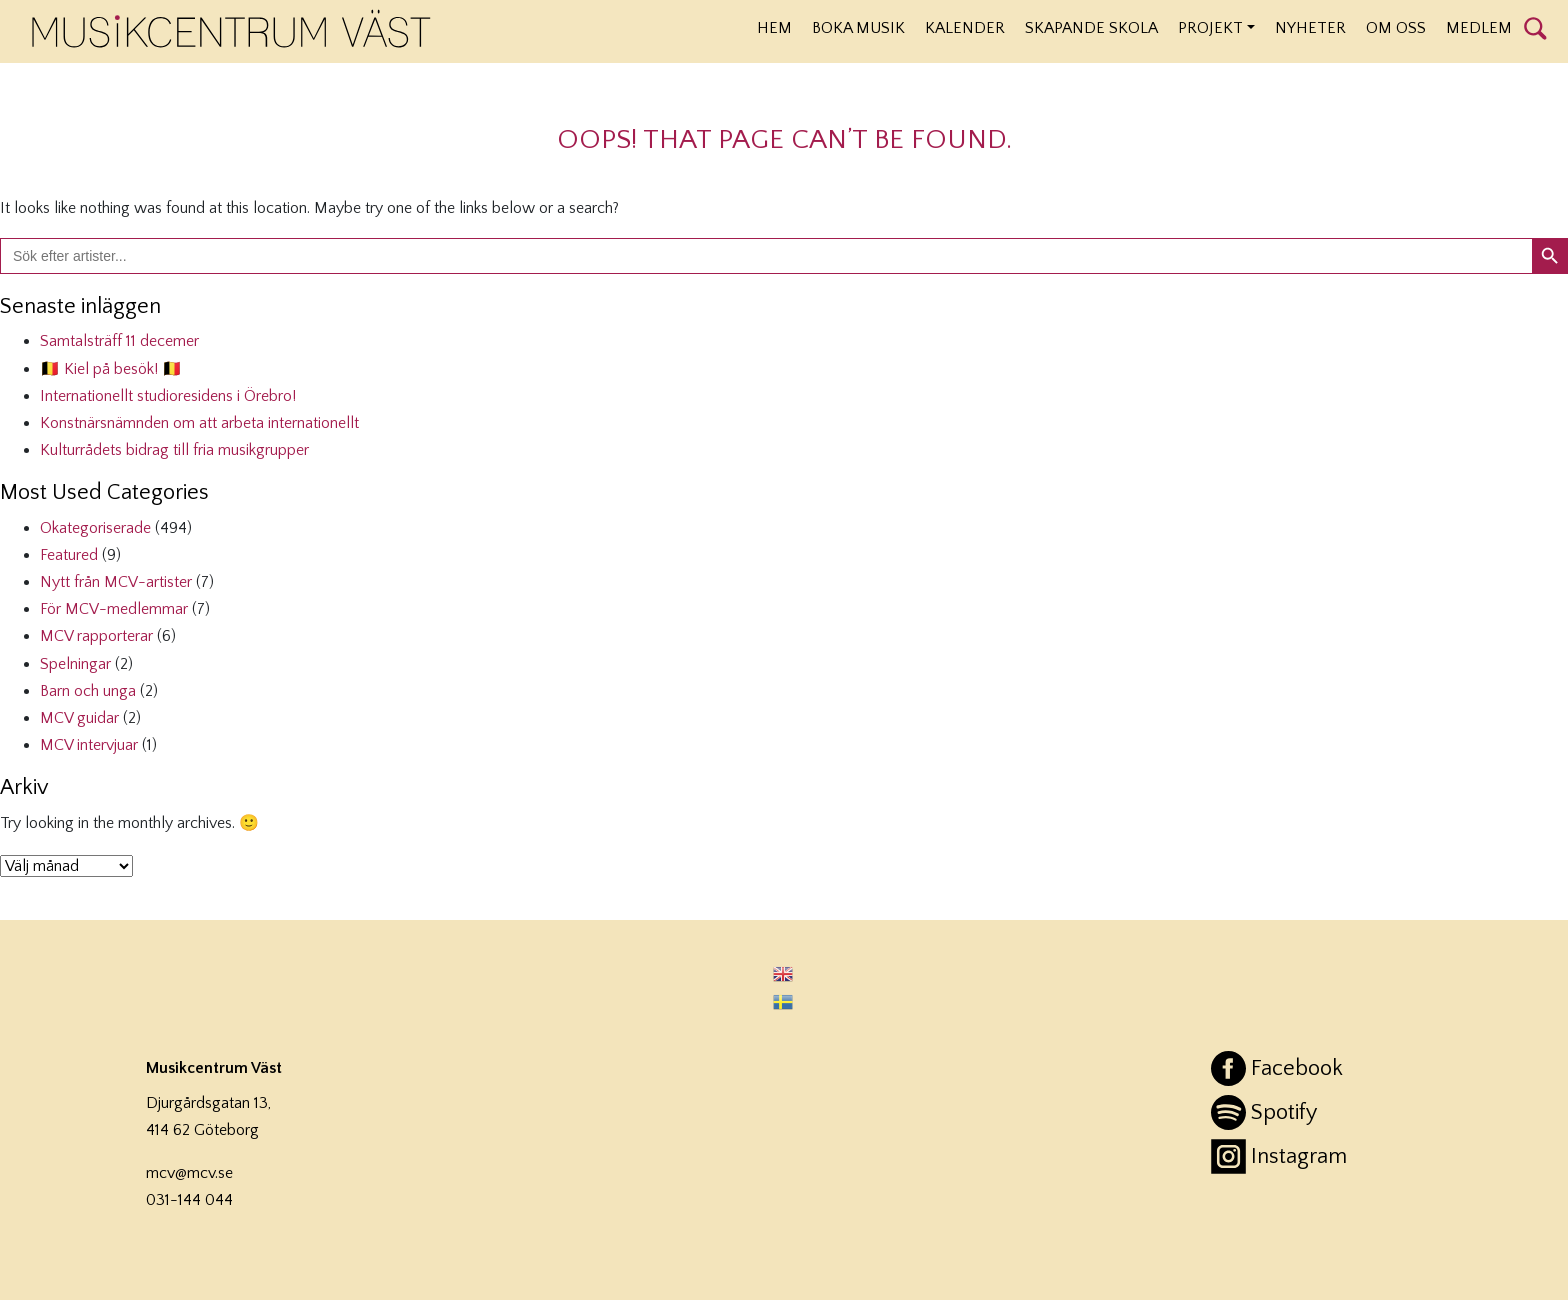 This screenshot has height=1300, width=1568. What do you see at coordinates (69, 555) in the screenshot?
I see `Featured` at bounding box center [69, 555].